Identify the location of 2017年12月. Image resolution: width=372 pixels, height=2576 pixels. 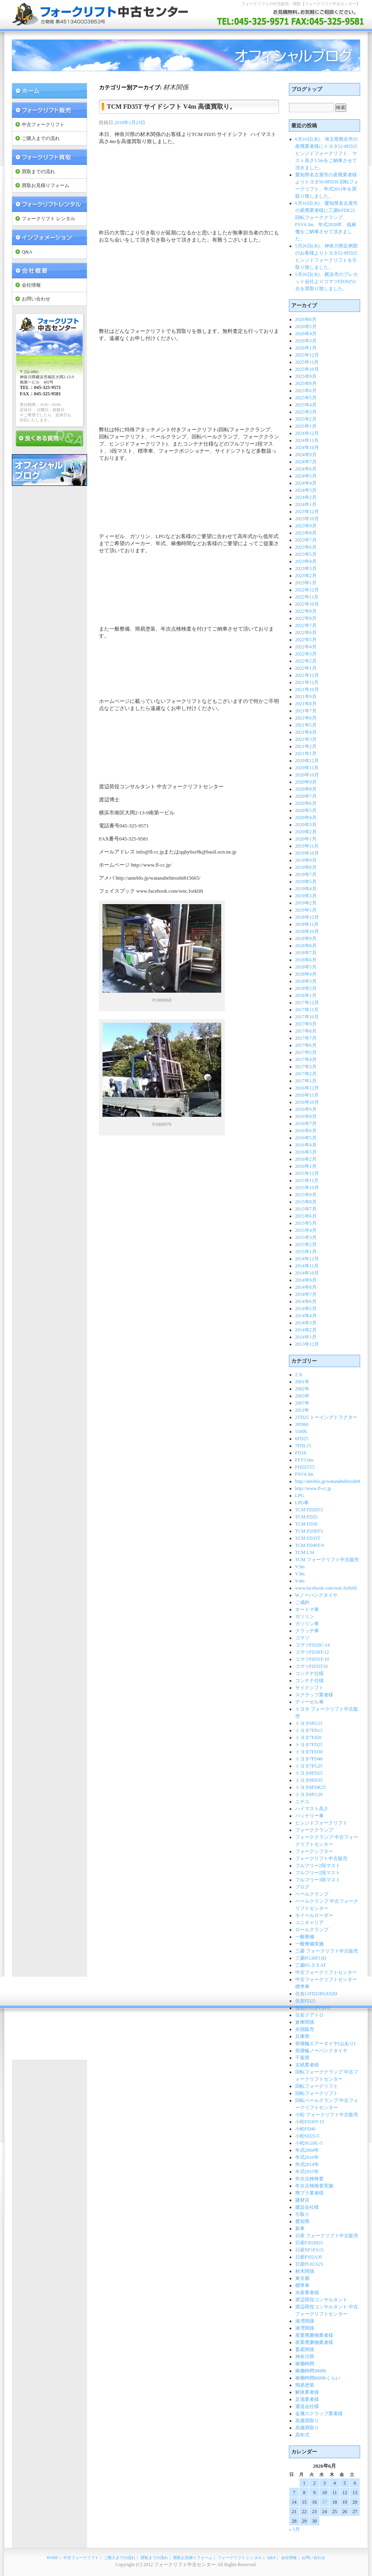
(307, 1002).